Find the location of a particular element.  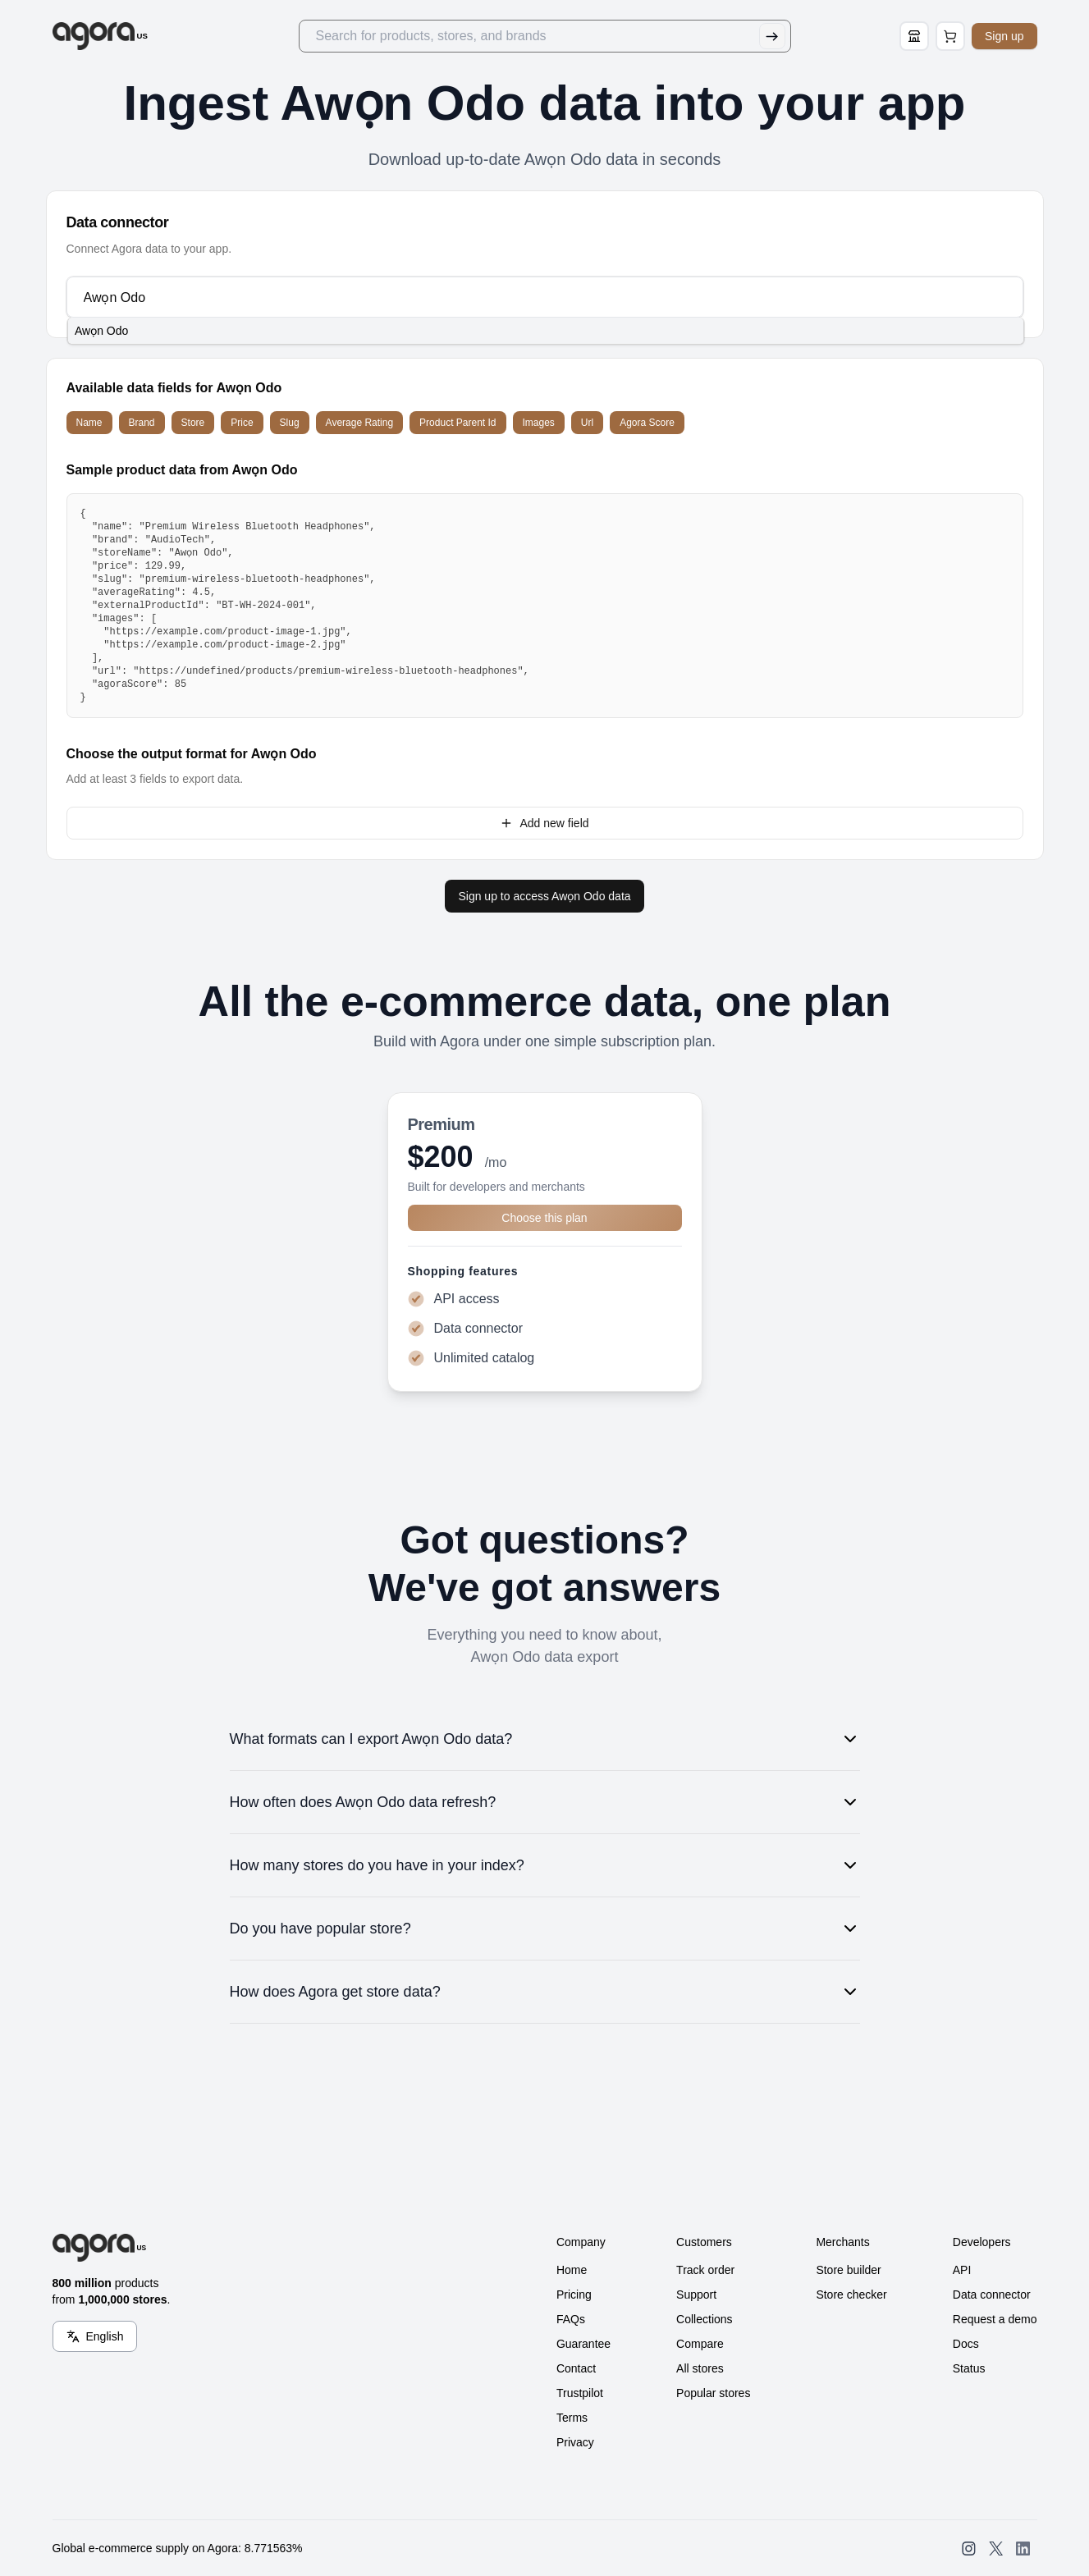

All stores is located at coordinates (700, 2368).